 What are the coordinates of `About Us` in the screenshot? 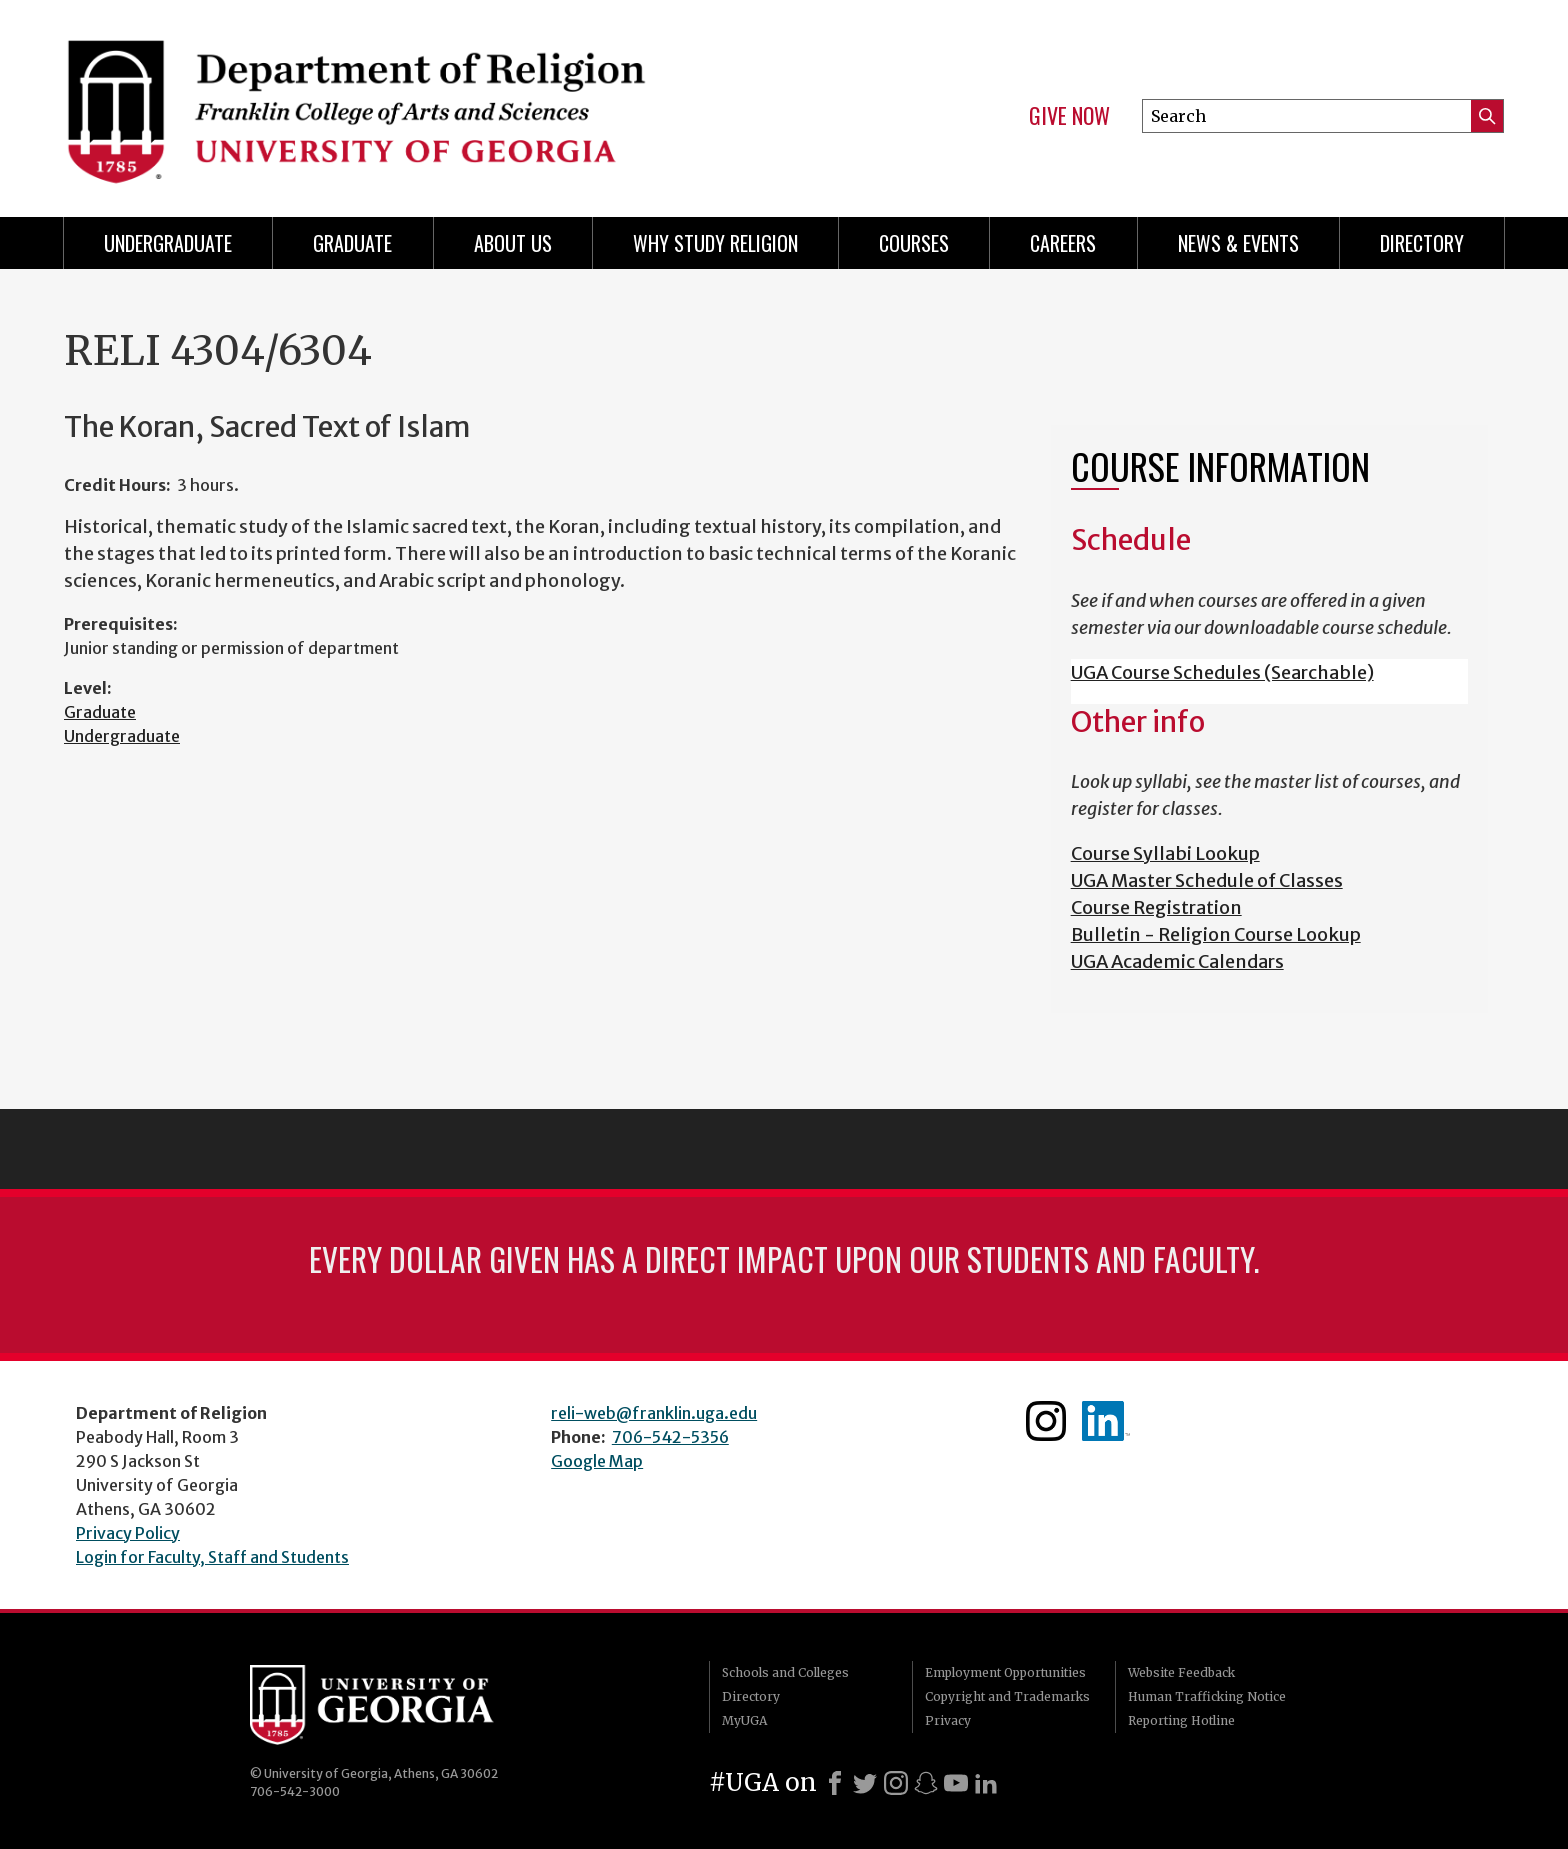 It's located at (513, 243).